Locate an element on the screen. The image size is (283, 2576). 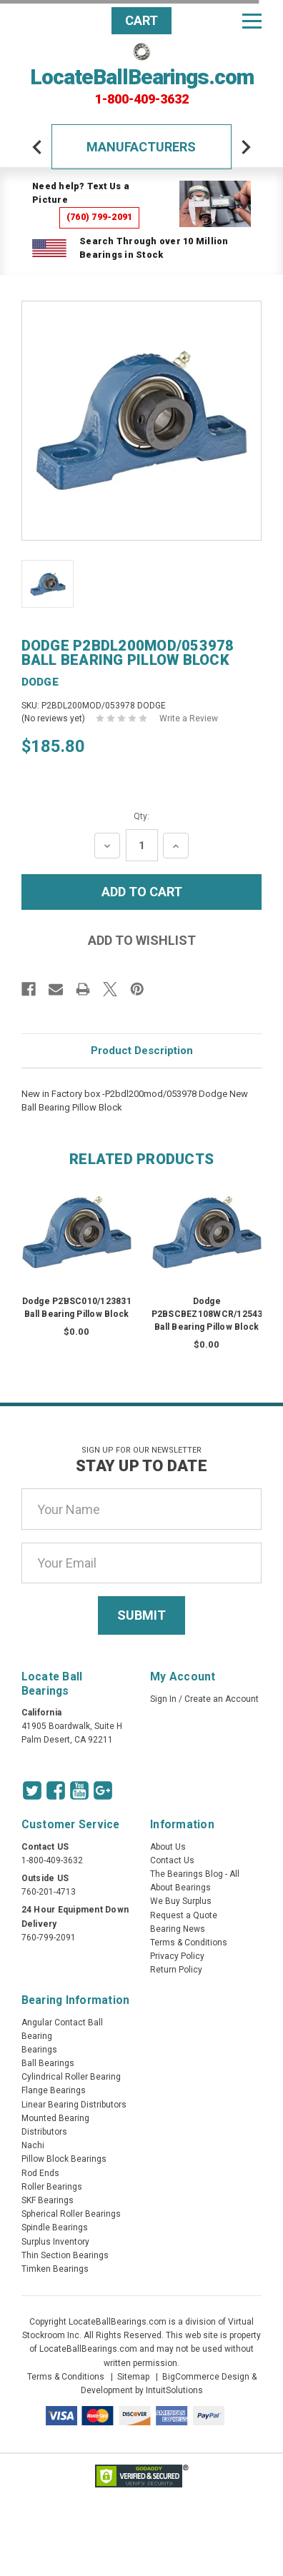
1-800-409-3632 is located at coordinates (142, 99).